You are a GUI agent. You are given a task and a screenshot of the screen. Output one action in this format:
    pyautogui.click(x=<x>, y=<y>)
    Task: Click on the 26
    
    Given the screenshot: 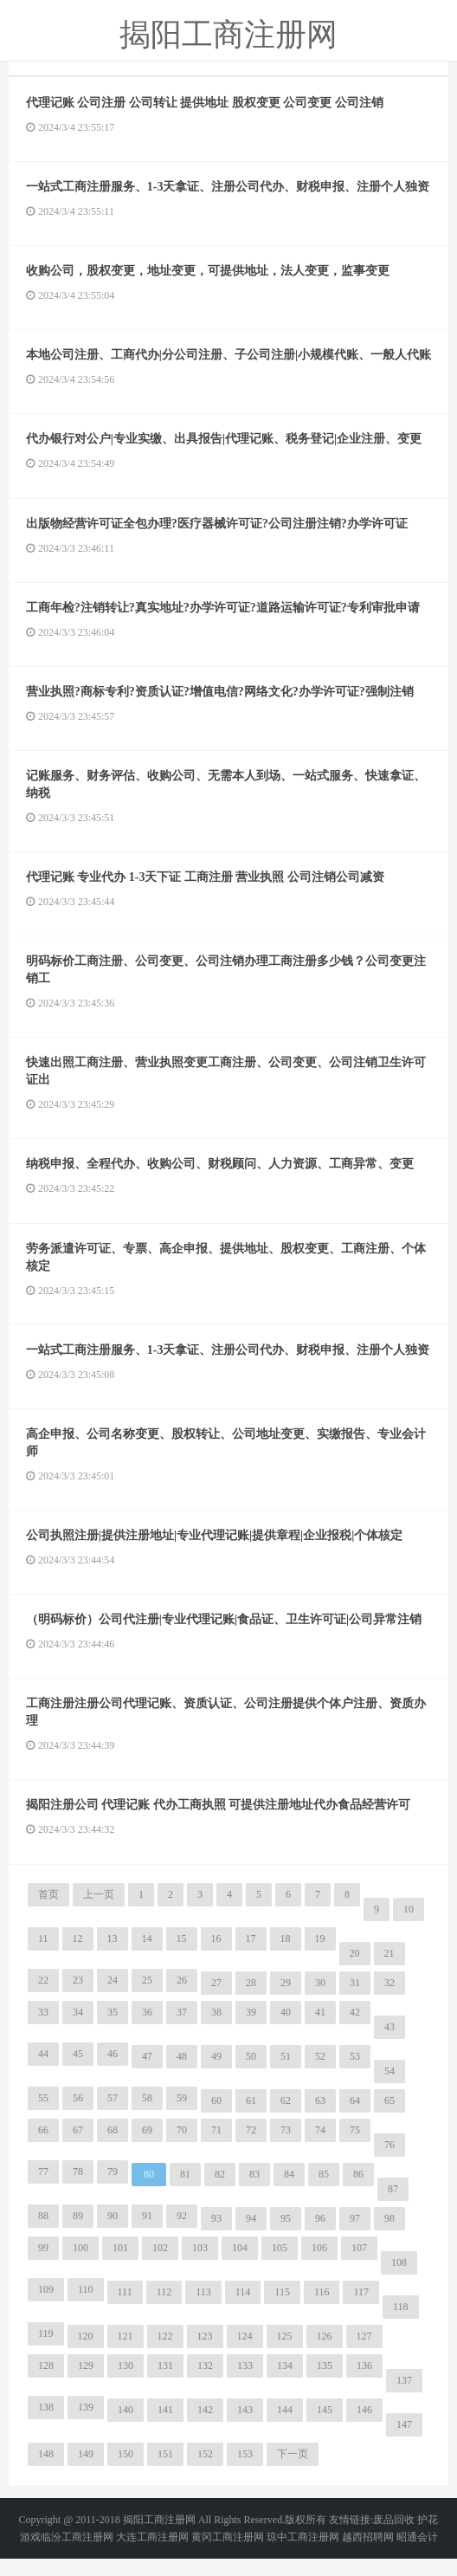 What is the action you would take?
    pyautogui.click(x=182, y=1997)
    